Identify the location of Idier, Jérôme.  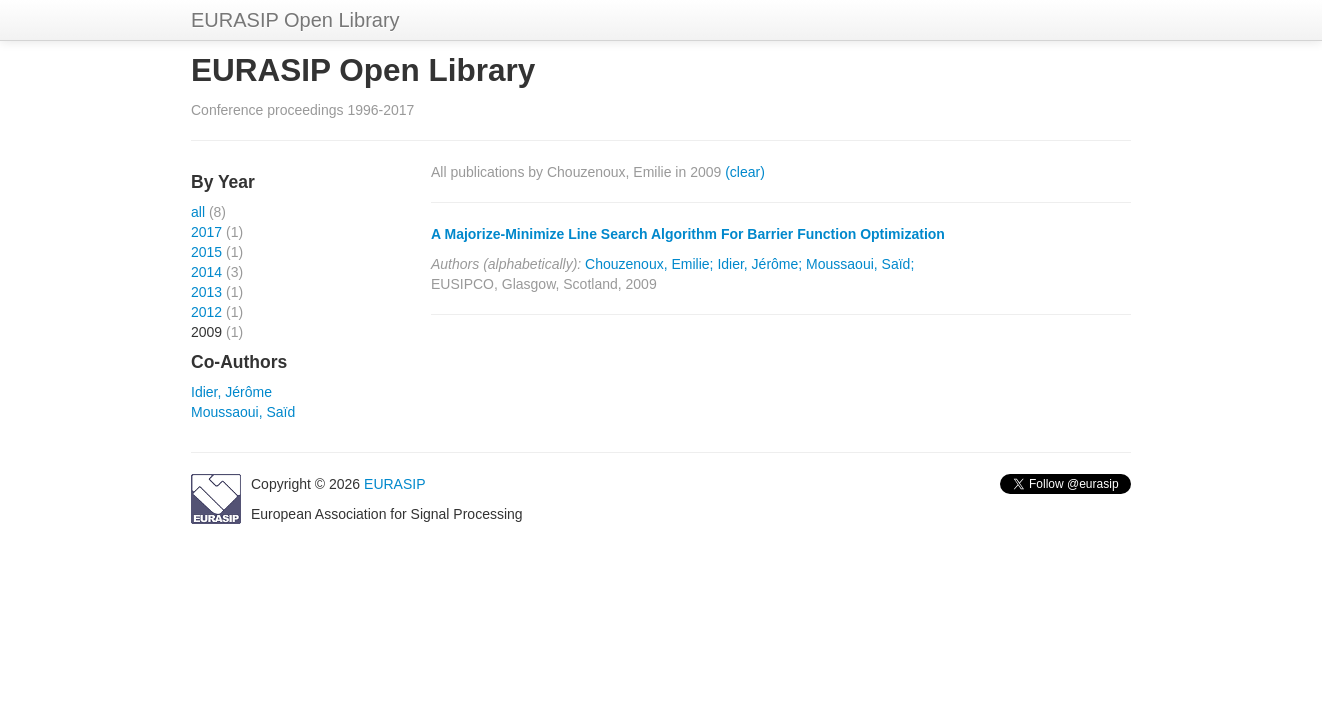
(231, 392).